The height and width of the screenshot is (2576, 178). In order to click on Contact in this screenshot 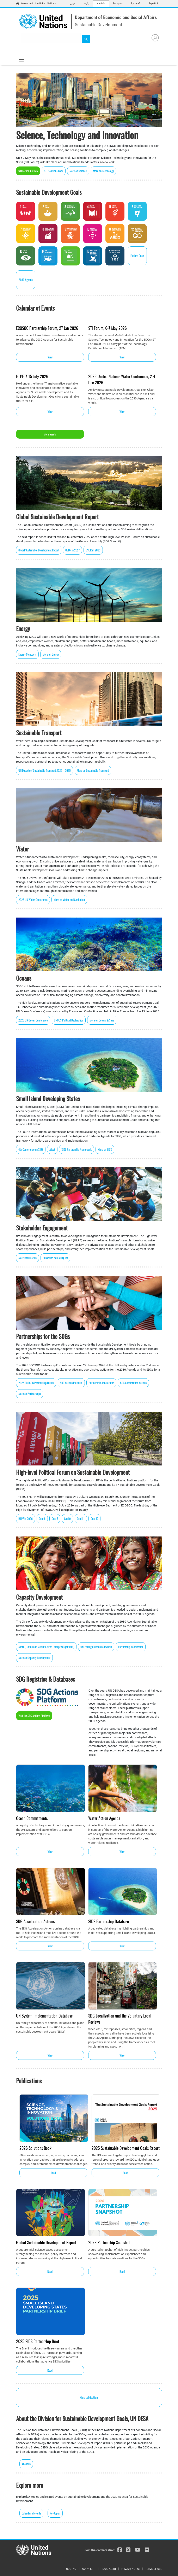, I will do `click(72, 2569)`.